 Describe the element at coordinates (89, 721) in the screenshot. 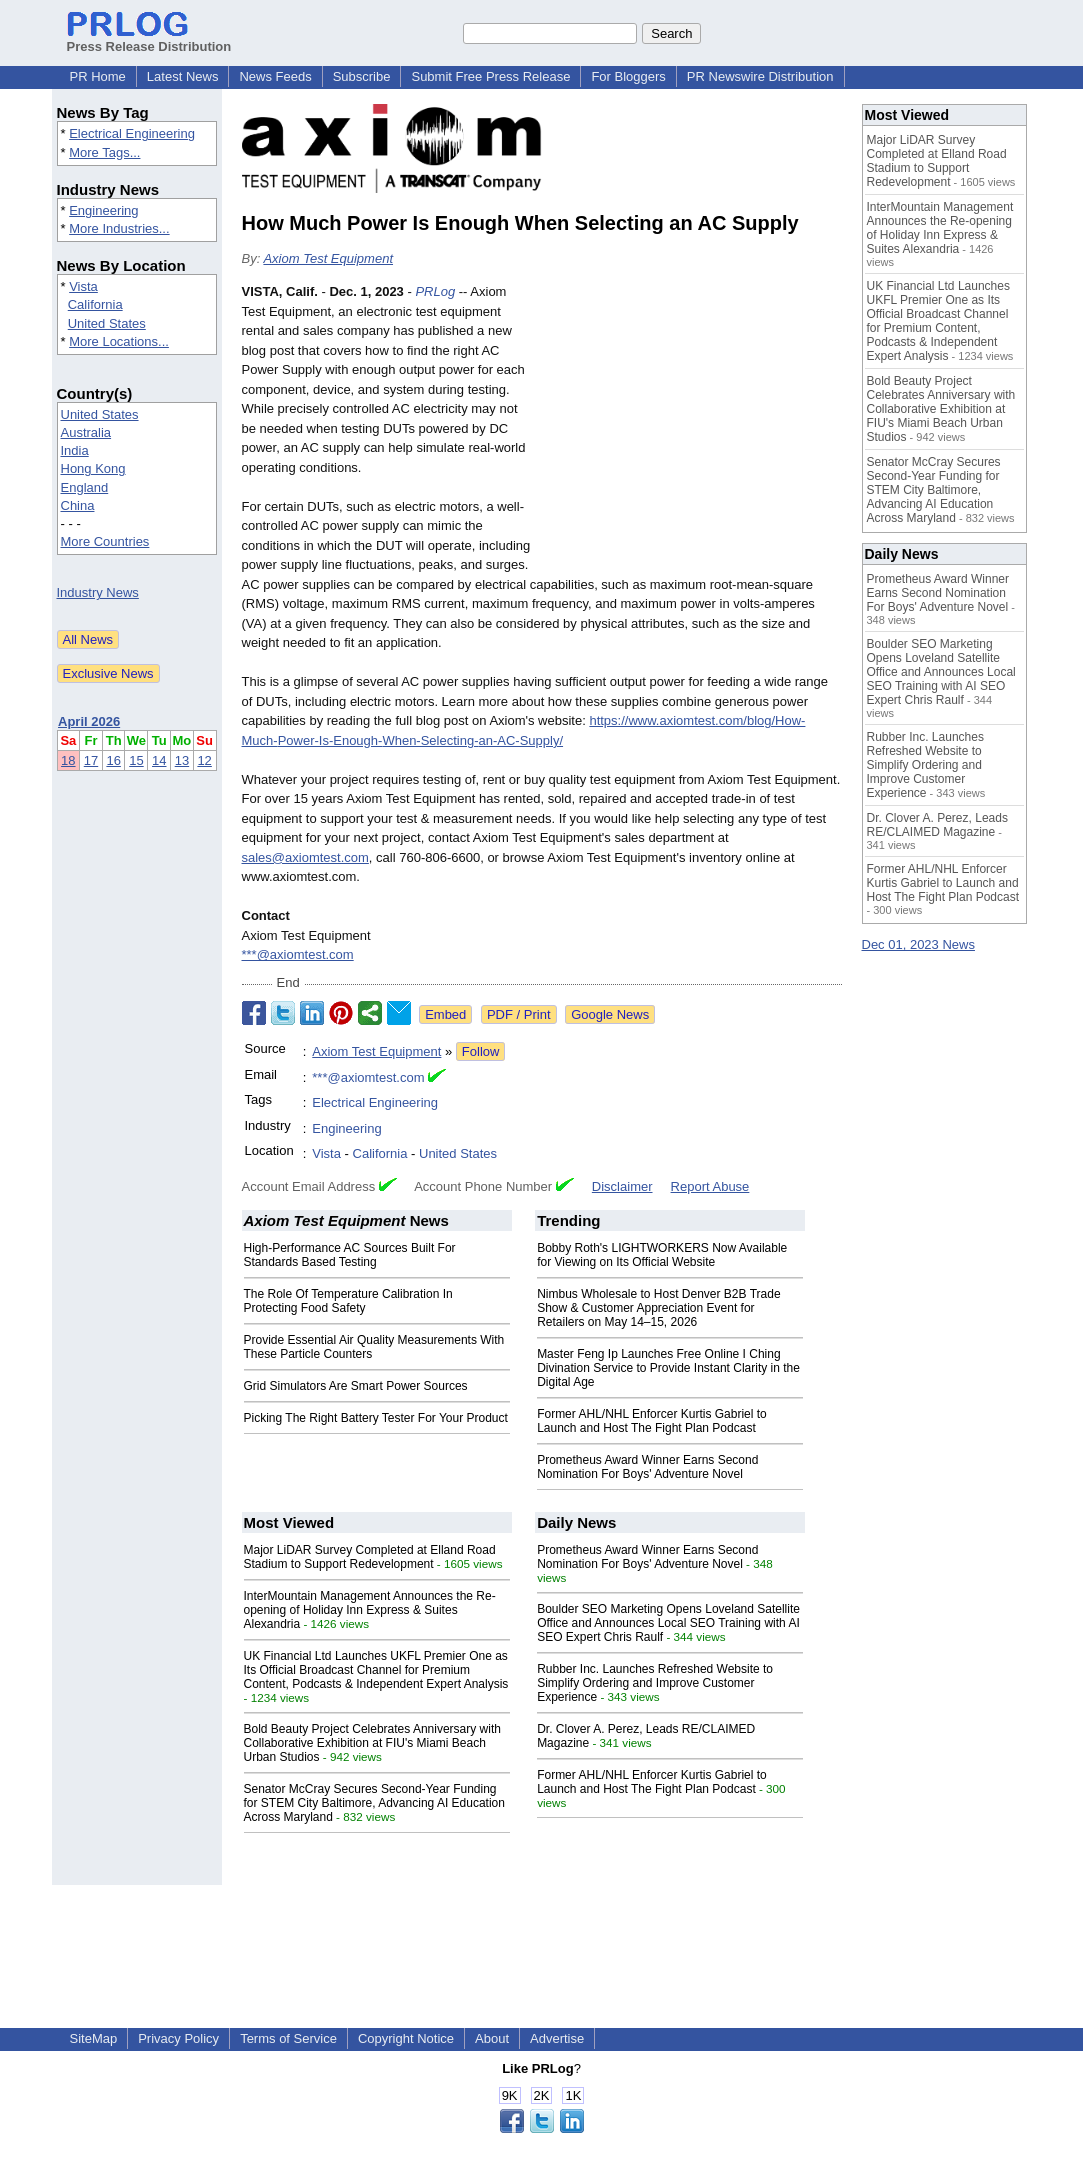

I see `April 2026` at that location.